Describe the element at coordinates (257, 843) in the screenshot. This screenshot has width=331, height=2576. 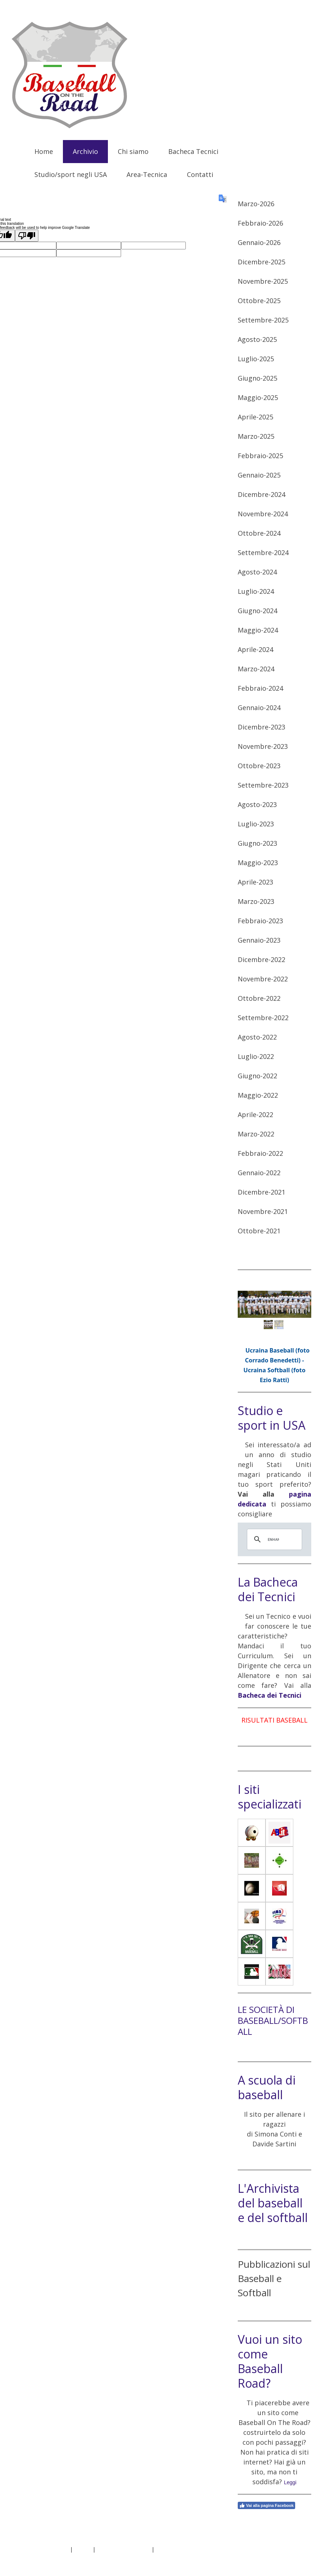
I see `Giugno-2023` at that location.